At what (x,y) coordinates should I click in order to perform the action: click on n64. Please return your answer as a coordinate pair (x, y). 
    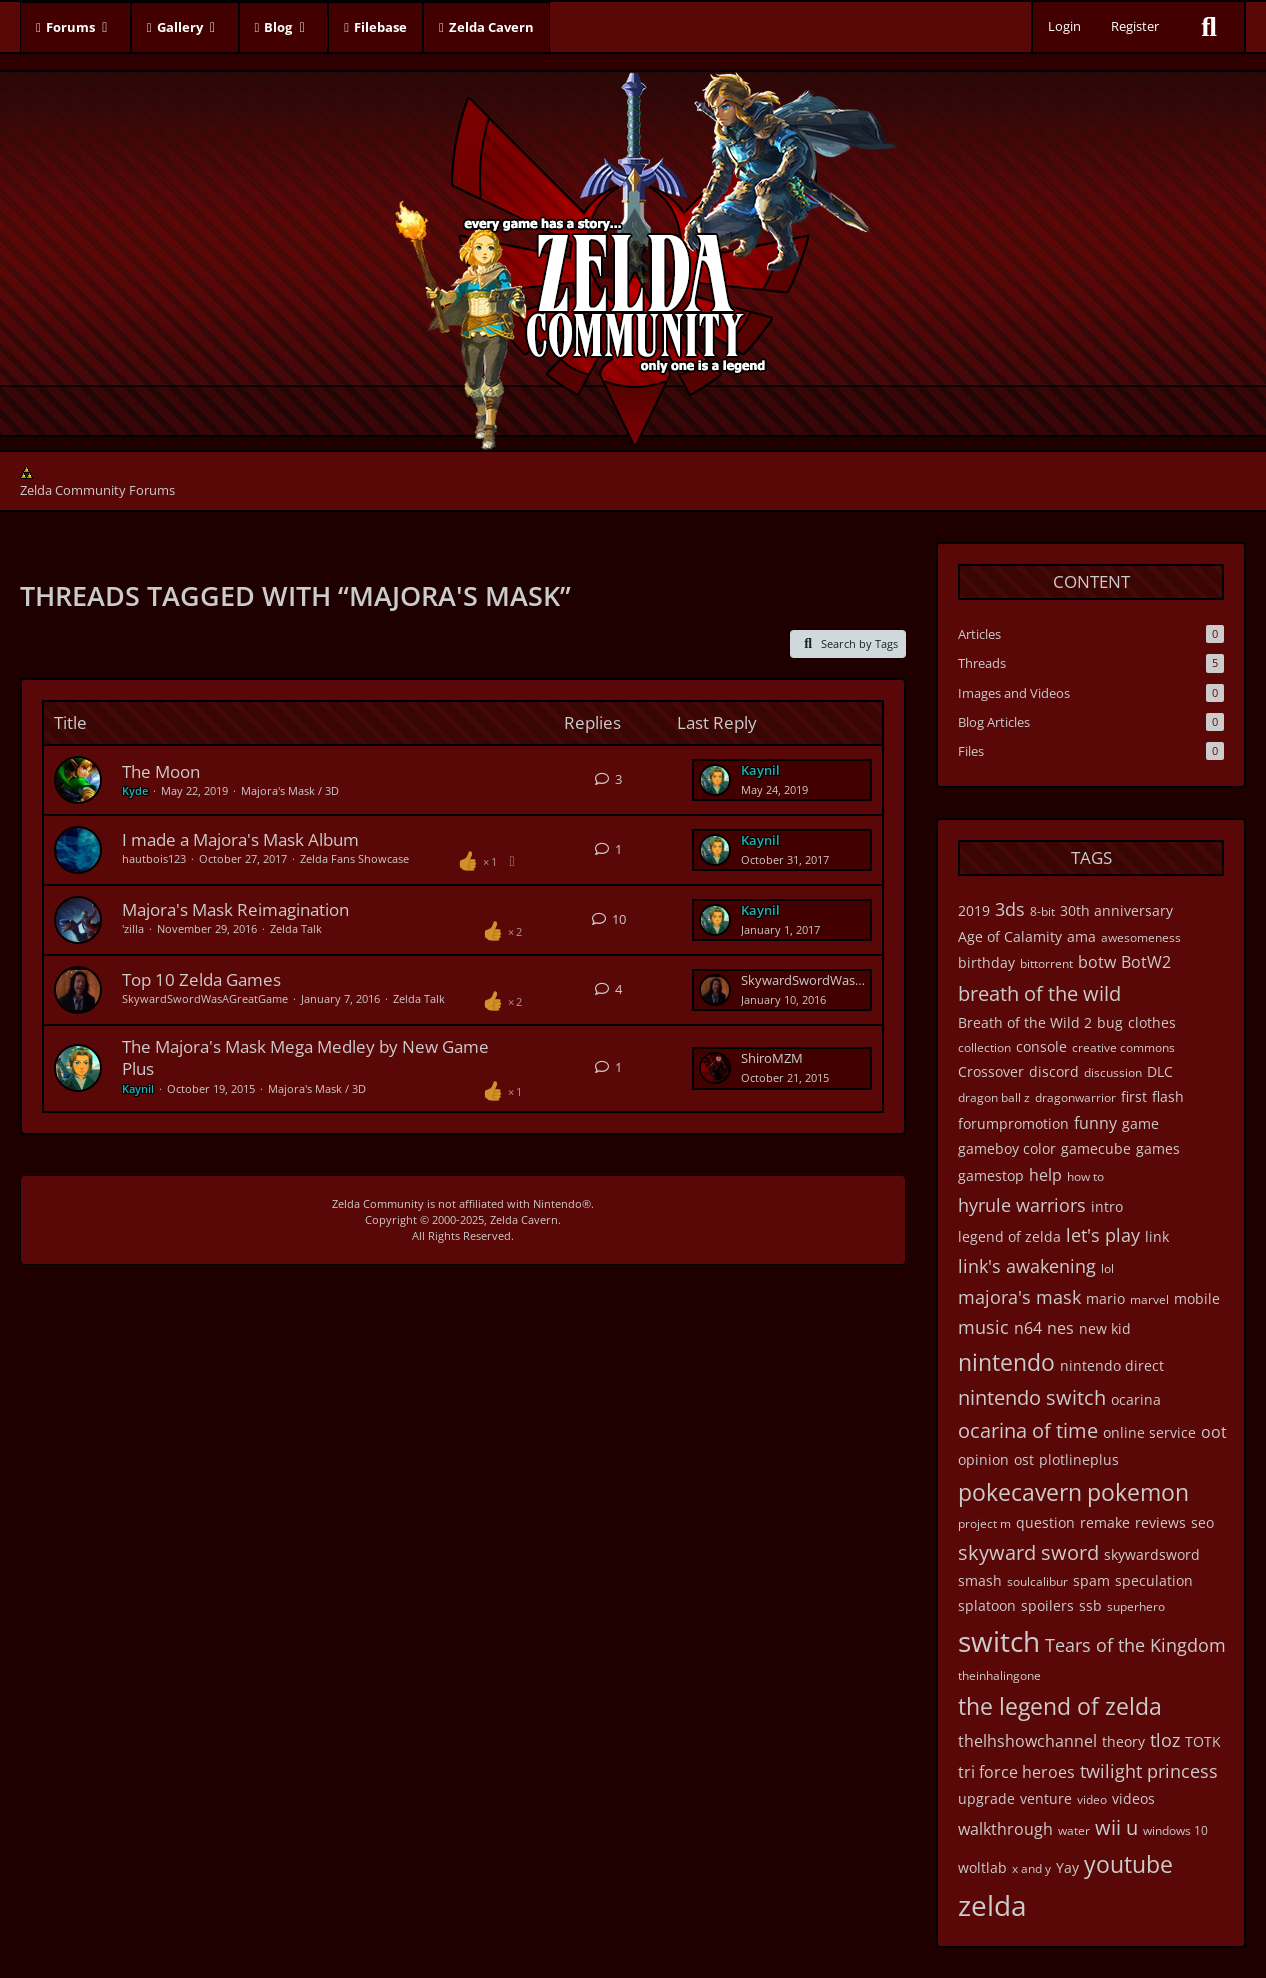
    Looking at the image, I should click on (1028, 1328).